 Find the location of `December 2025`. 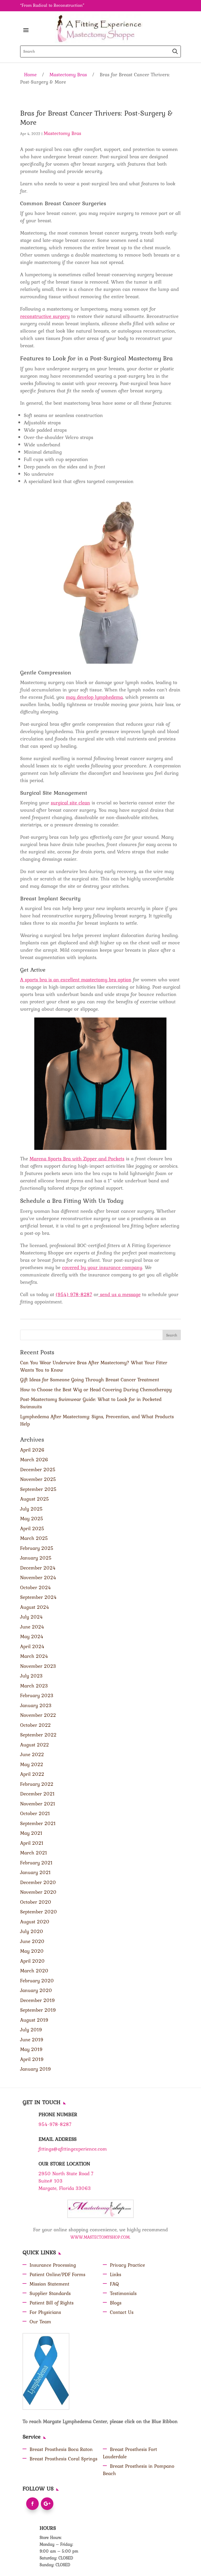

December 2025 is located at coordinates (37, 1469).